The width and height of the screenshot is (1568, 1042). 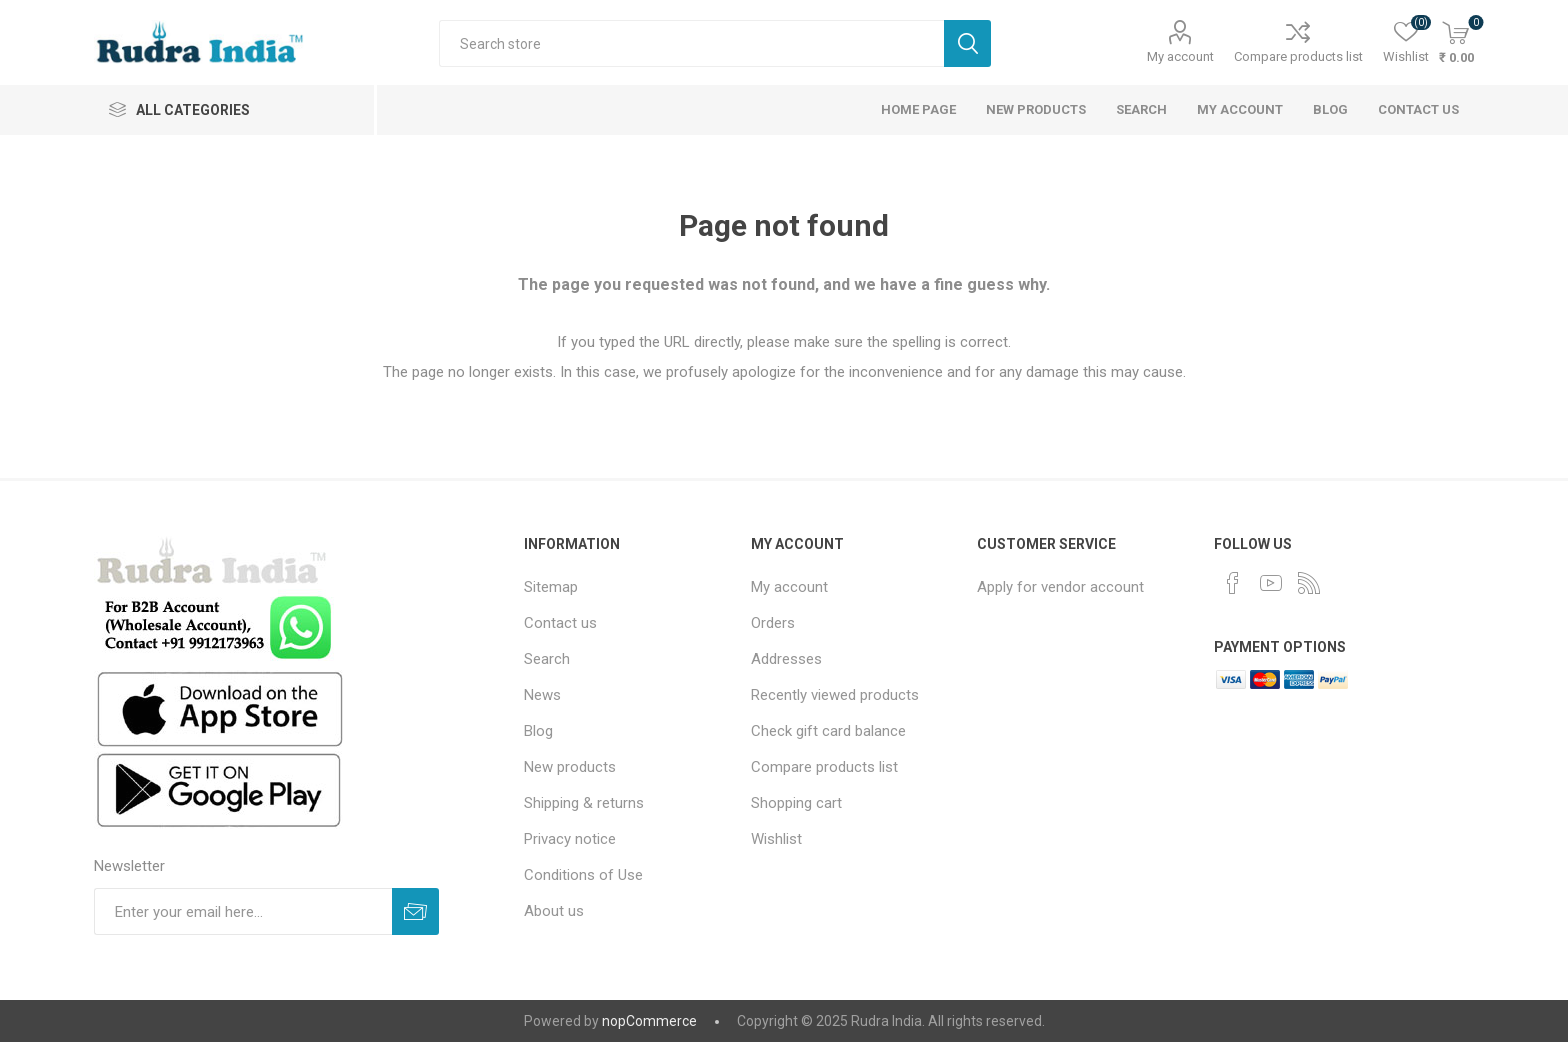 What do you see at coordinates (1309, 583) in the screenshot?
I see `[RSS]` at bounding box center [1309, 583].